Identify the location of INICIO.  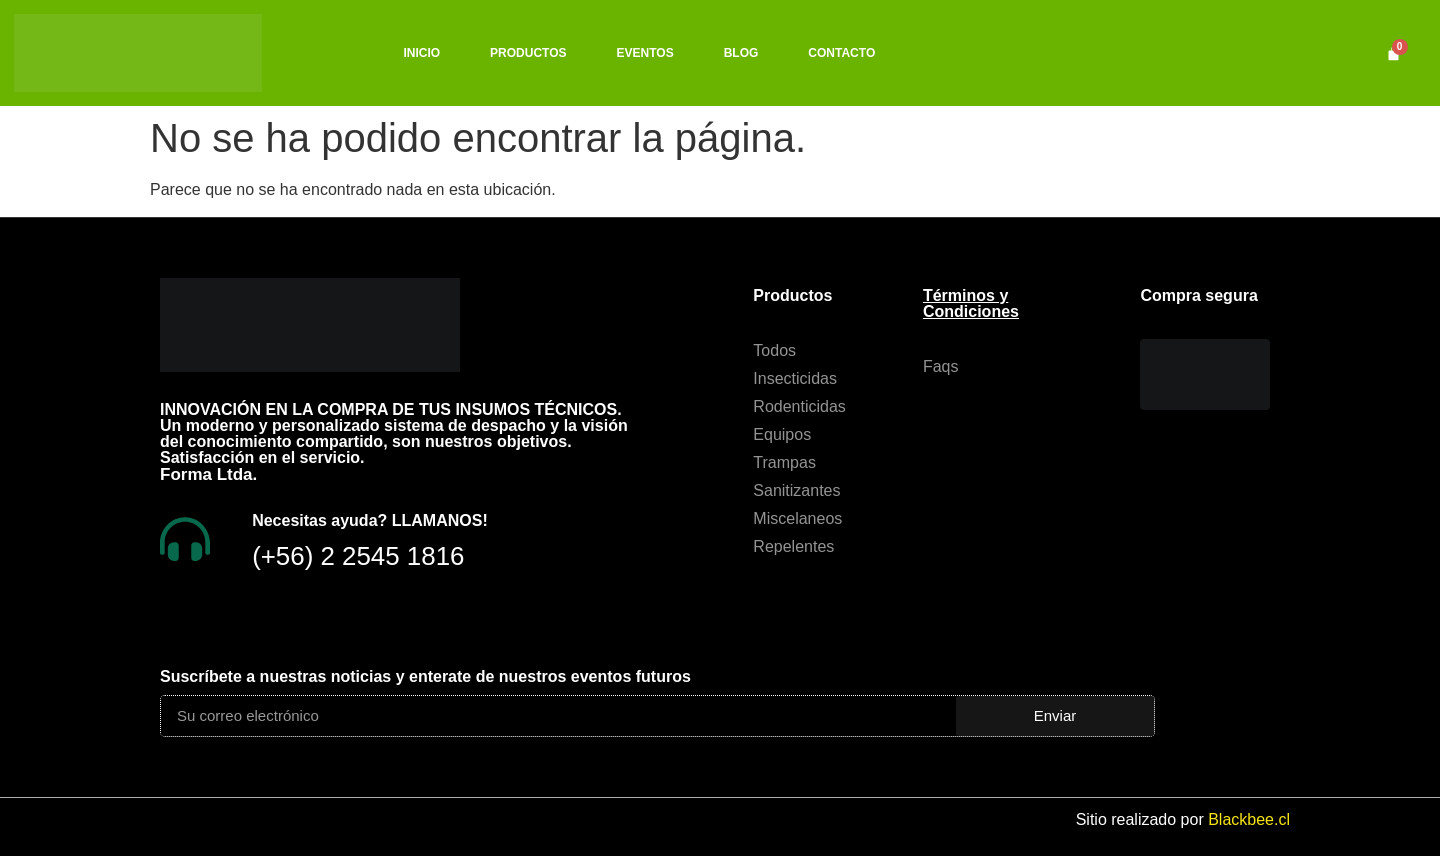
(421, 53).